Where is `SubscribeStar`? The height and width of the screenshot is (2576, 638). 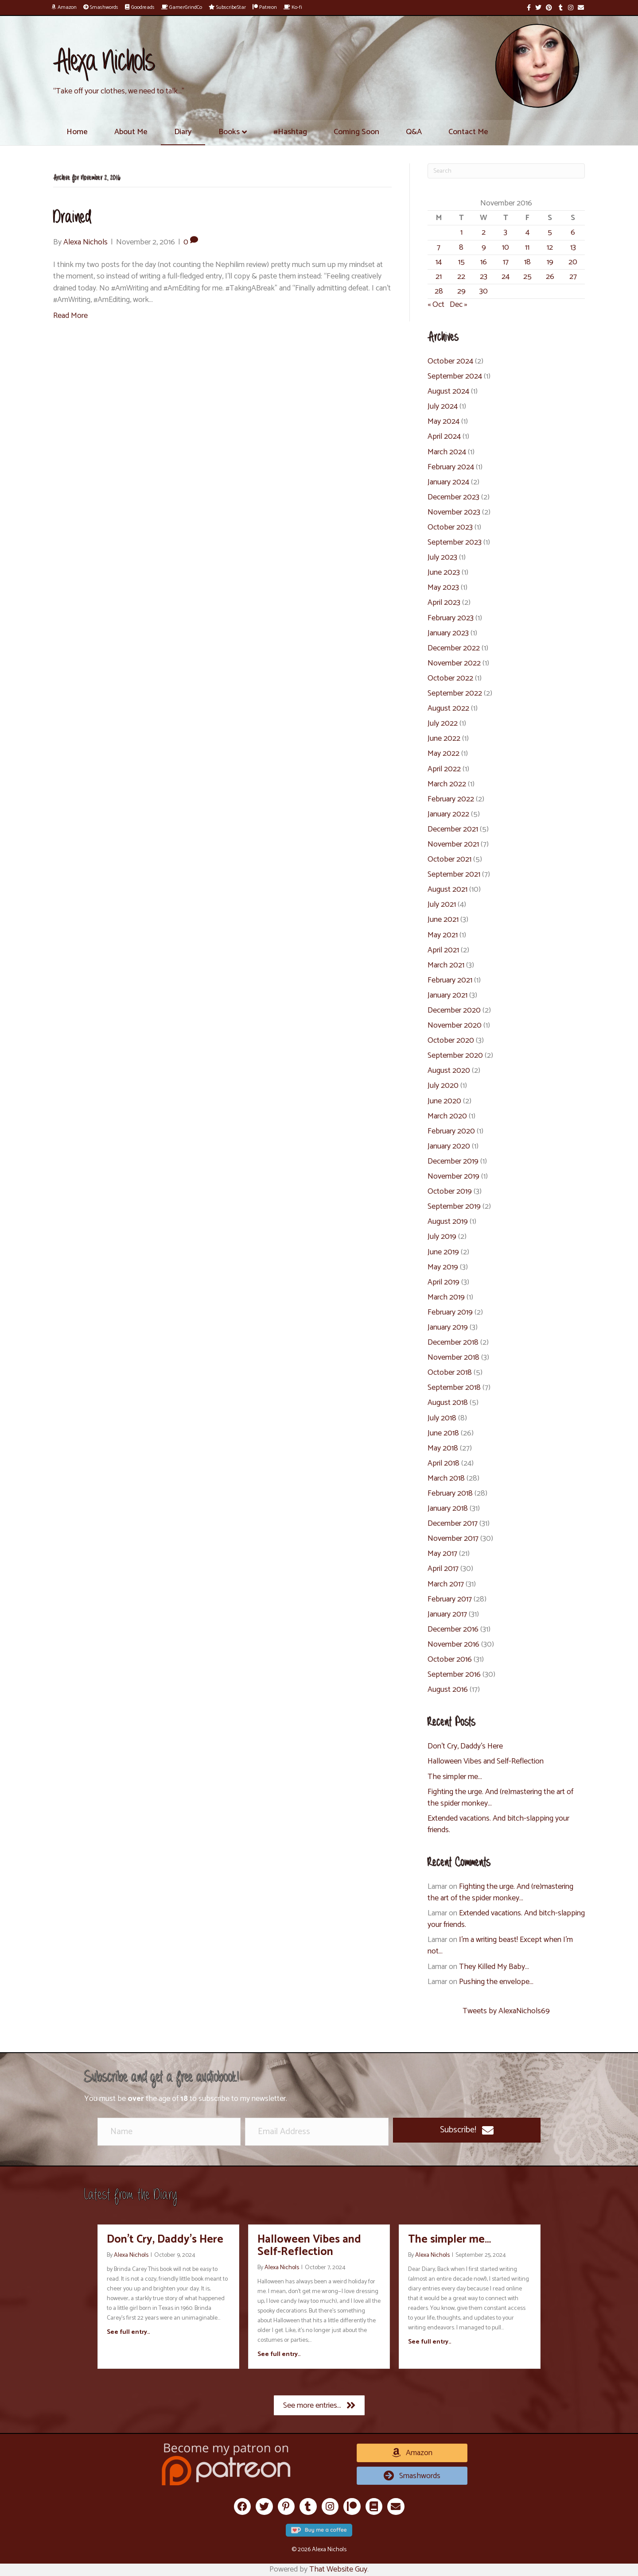
SubscribeStar is located at coordinates (227, 7).